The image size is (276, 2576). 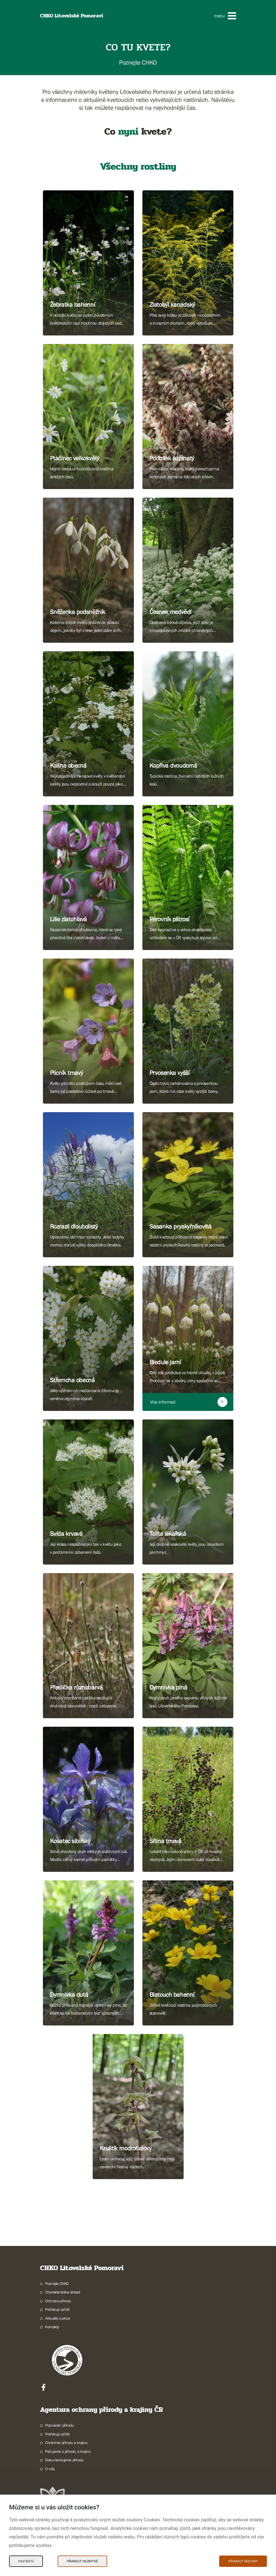 What do you see at coordinates (57, 2318) in the screenshot?
I see `Aktuality a akce` at bounding box center [57, 2318].